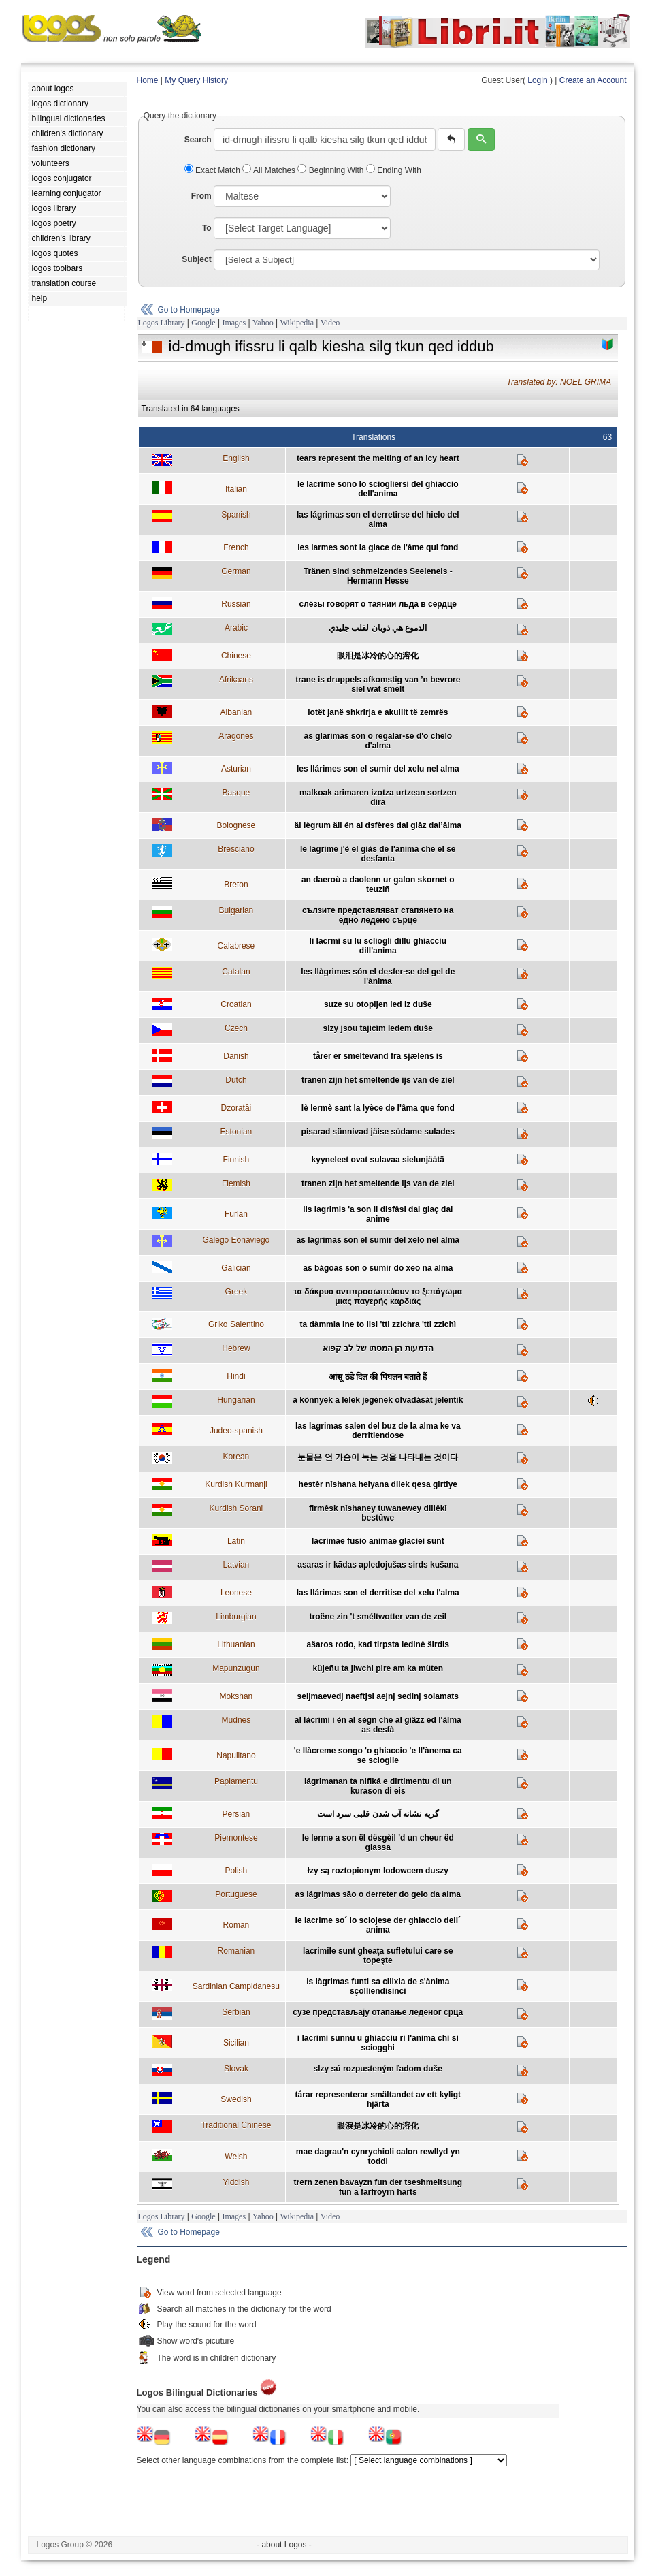 This screenshot has width=654, height=2576. Describe the element at coordinates (161, 323) in the screenshot. I see `Logos Library` at that location.